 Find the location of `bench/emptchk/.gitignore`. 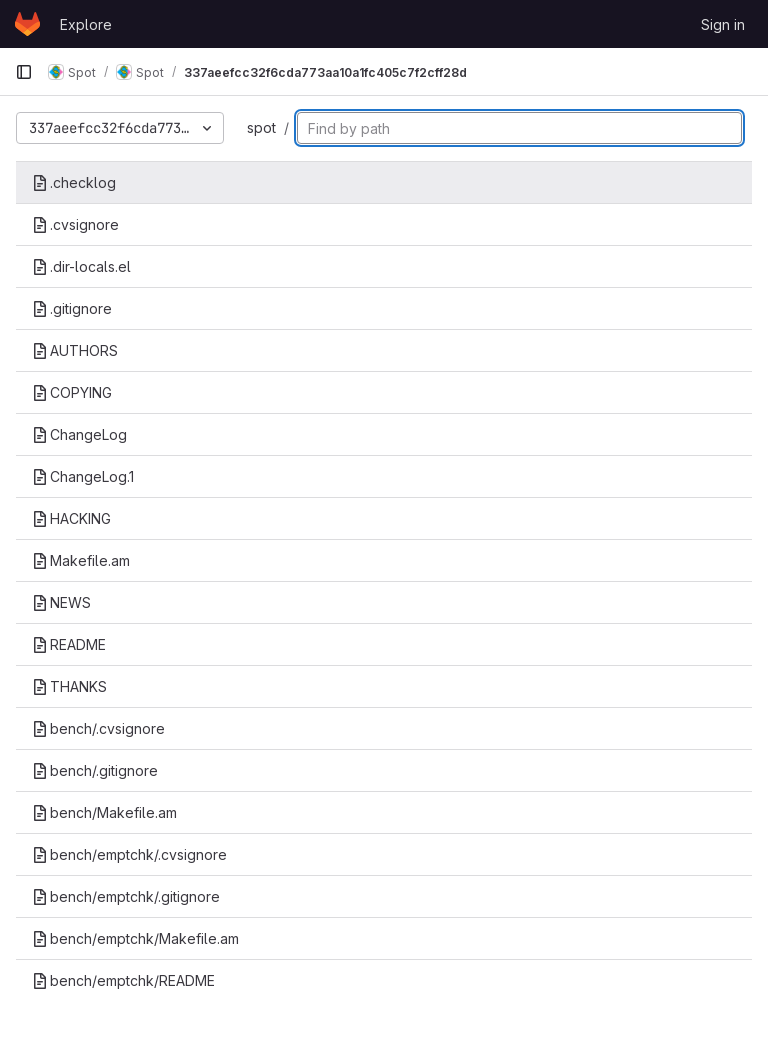

bench/emptchk/.gitignore is located at coordinates (126, 896).